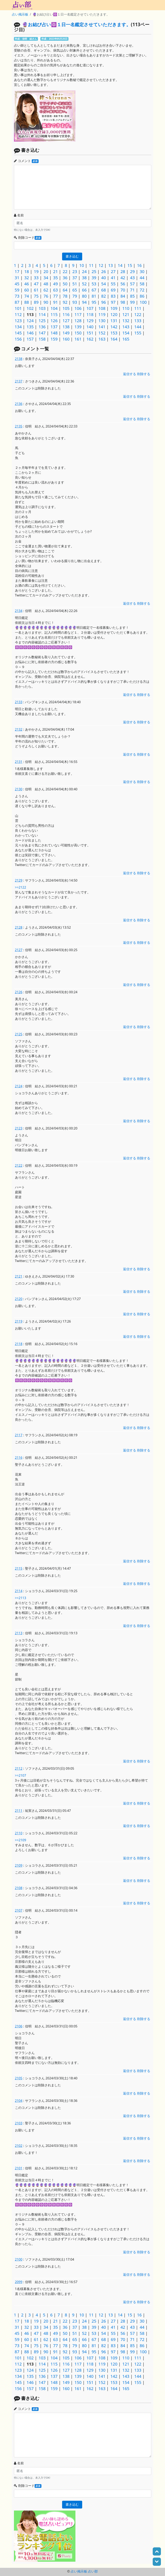 The height and width of the screenshot is (2576, 165). I want to click on 2103, so click(19, 2123).